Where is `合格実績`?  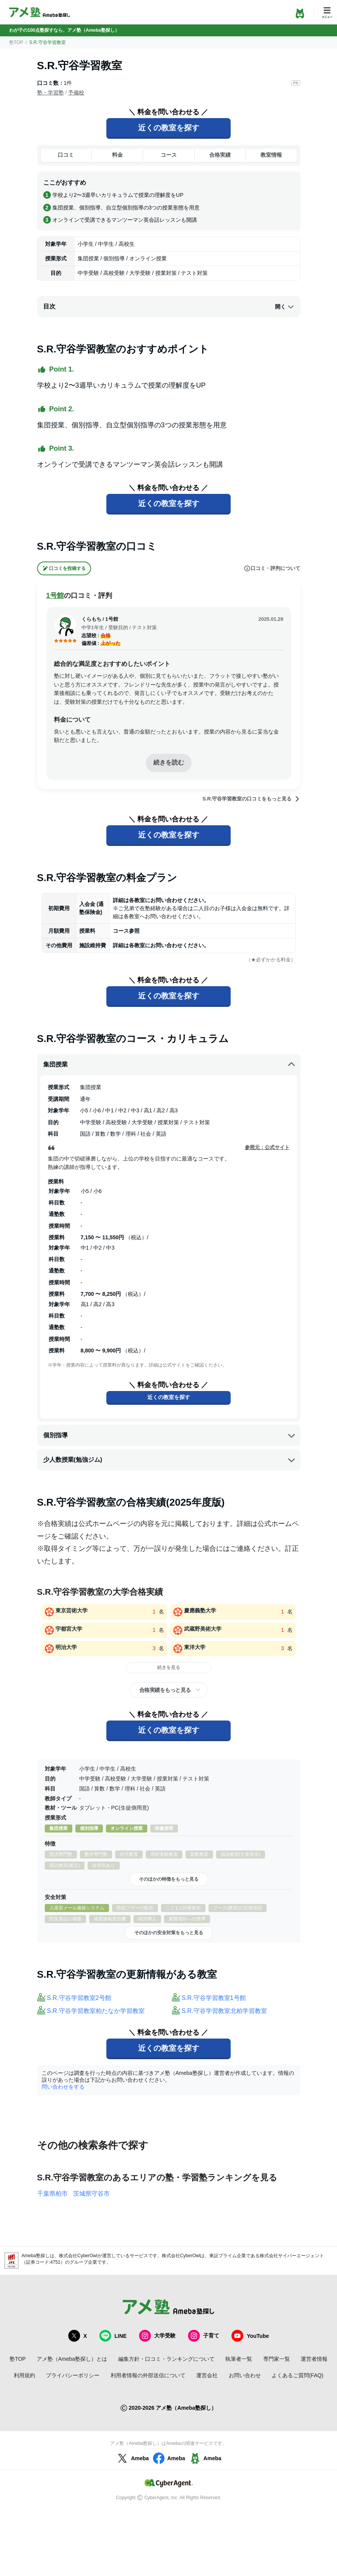
合格実績 is located at coordinates (220, 155).